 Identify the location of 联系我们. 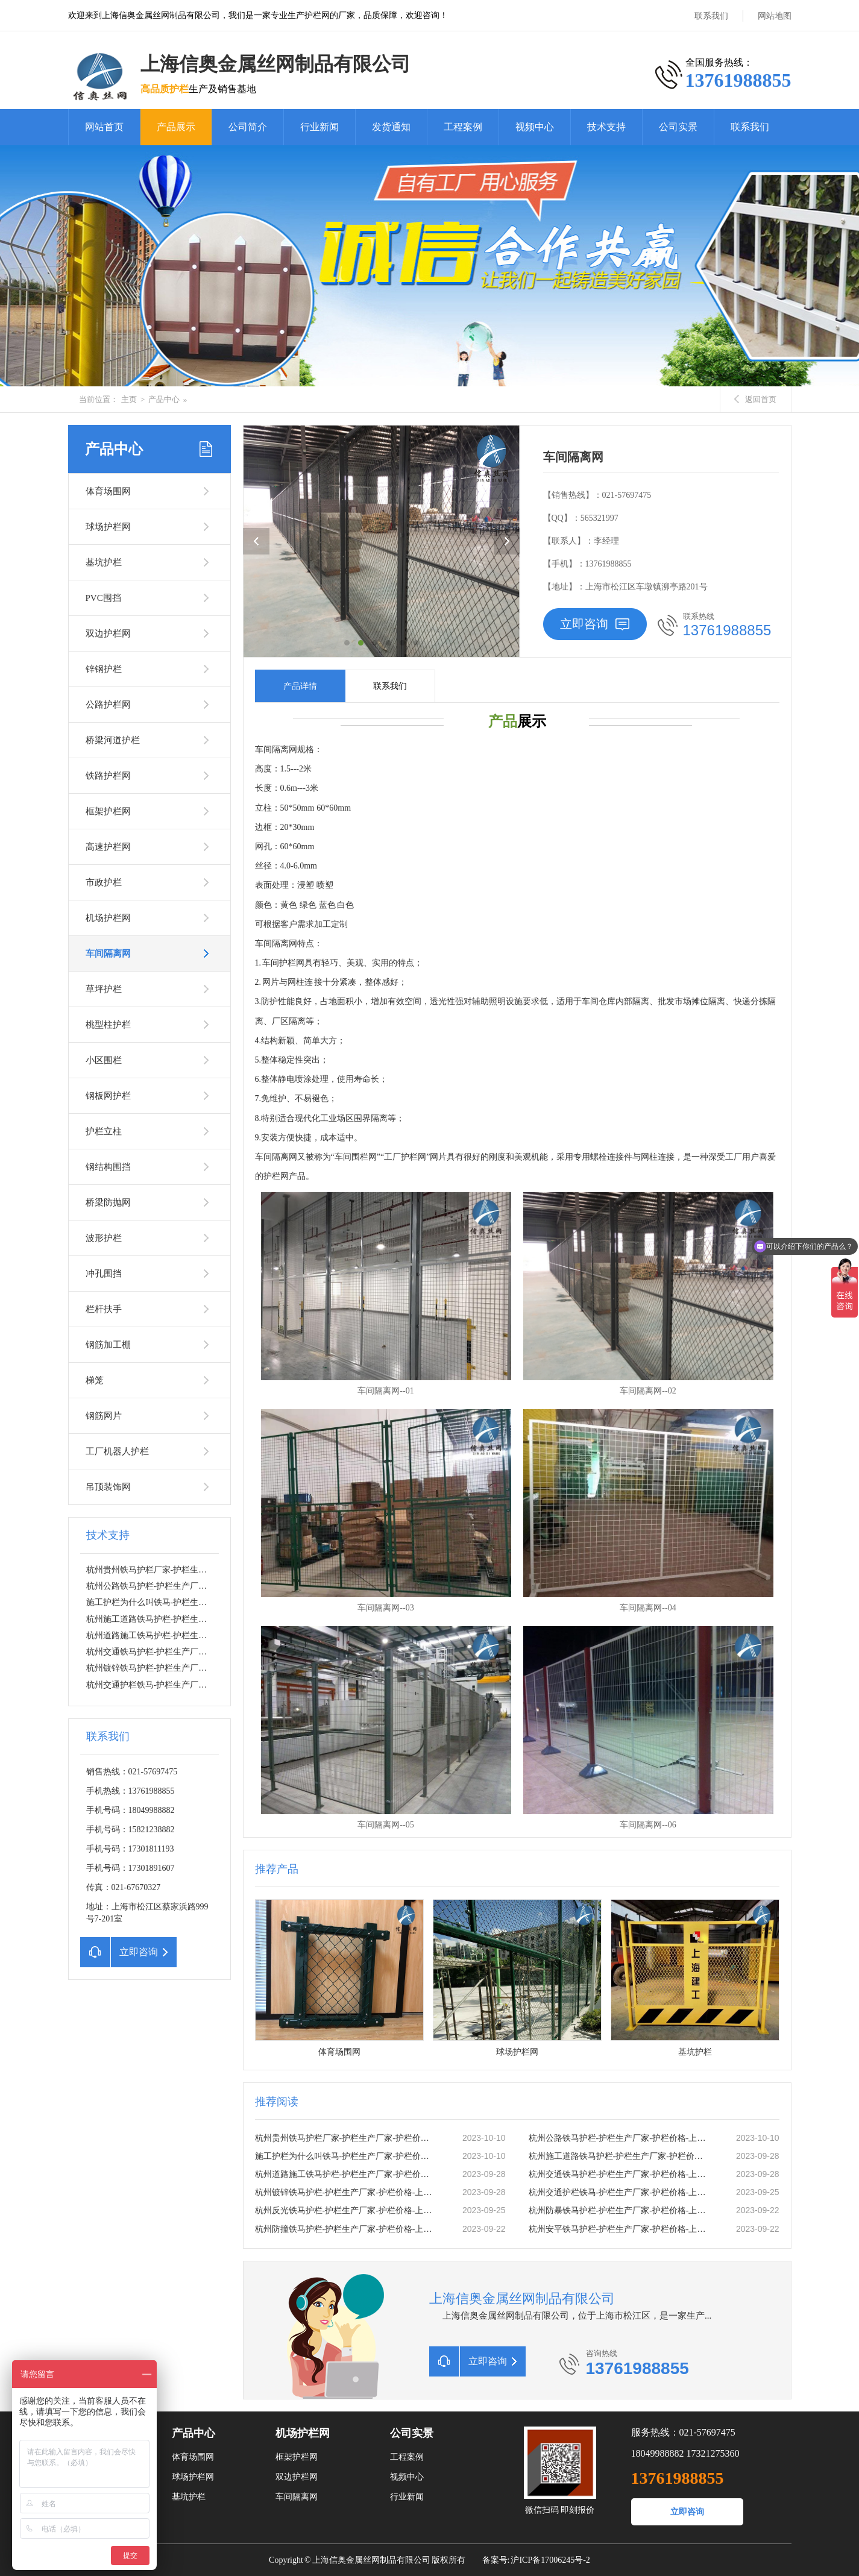
(711, 15).